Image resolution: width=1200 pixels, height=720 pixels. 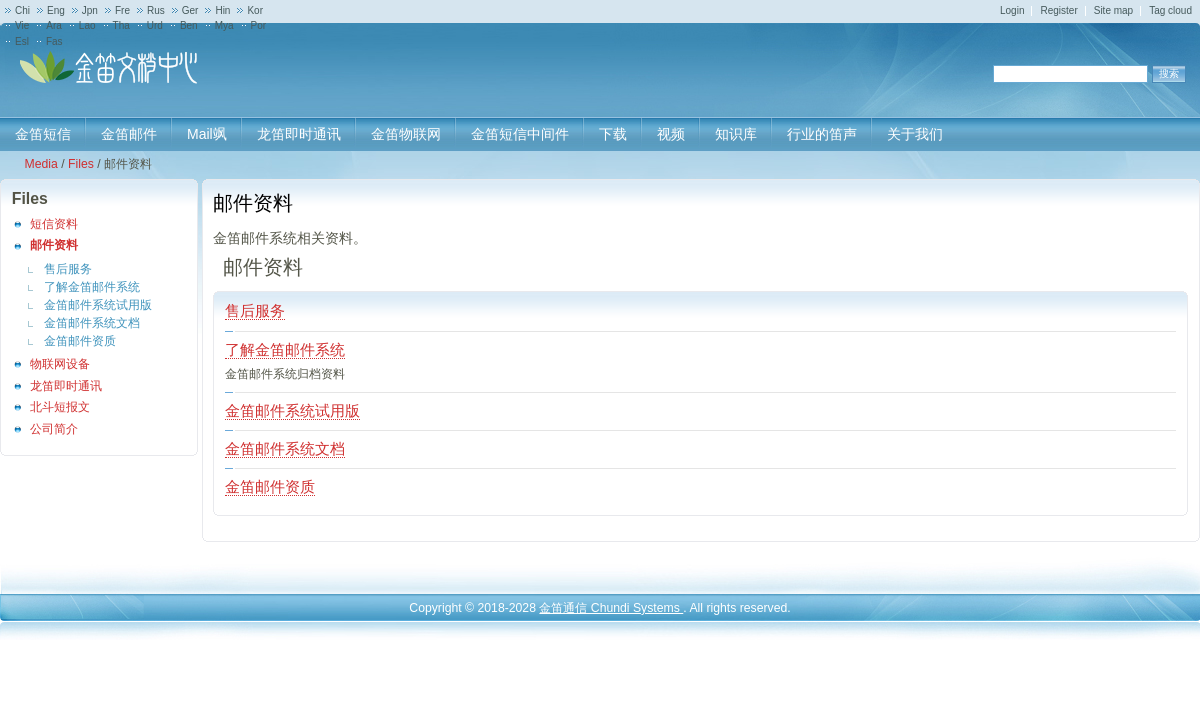 What do you see at coordinates (68, 269) in the screenshot?
I see `售后服务` at bounding box center [68, 269].